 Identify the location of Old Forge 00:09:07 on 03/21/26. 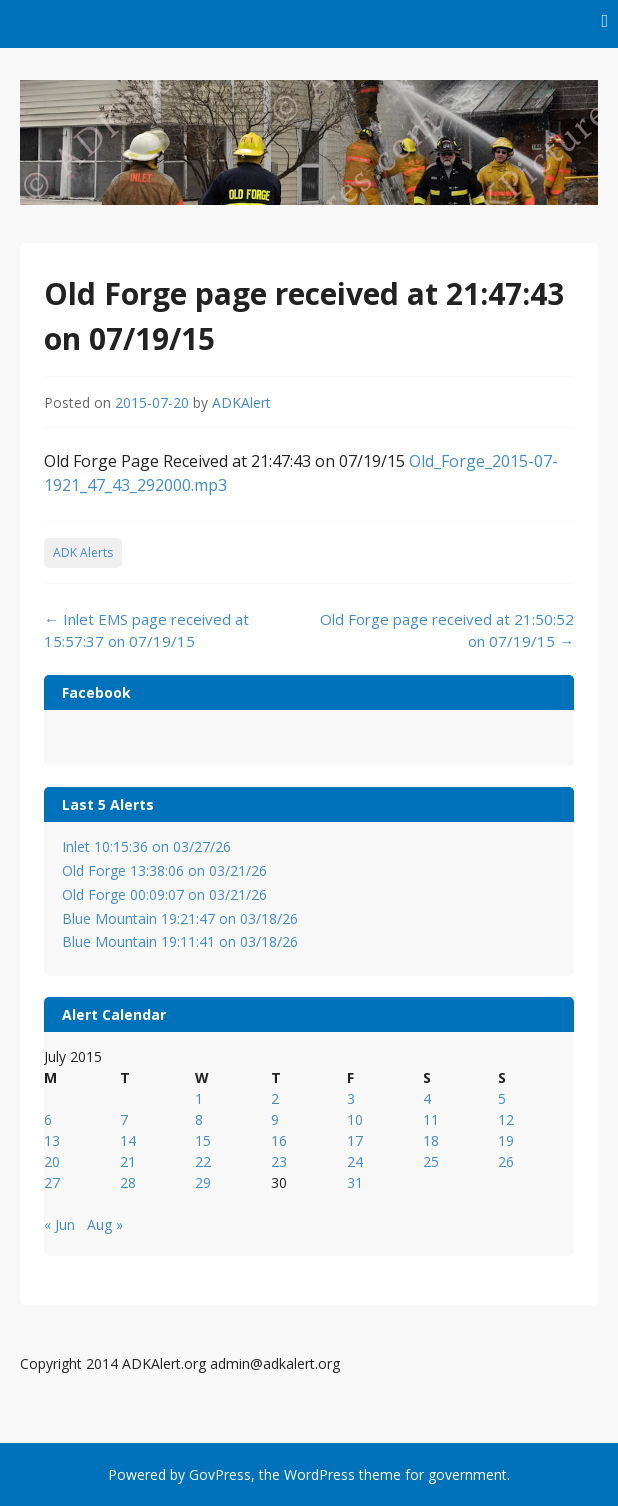
(164, 894).